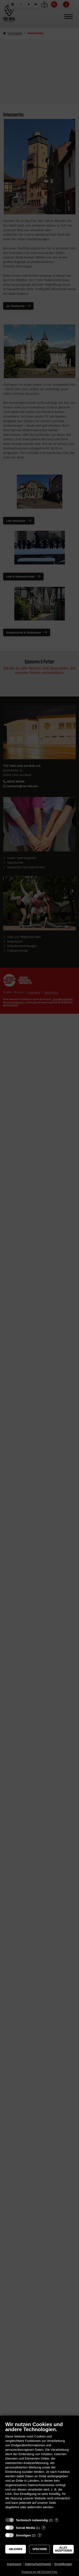 This screenshot has height=2576, width=79. What do you see at coordinates (56, 2520) in the screenshot?
I see `? [Details zu „Technisch notwendig“]` at bounding box center [56, 2520].